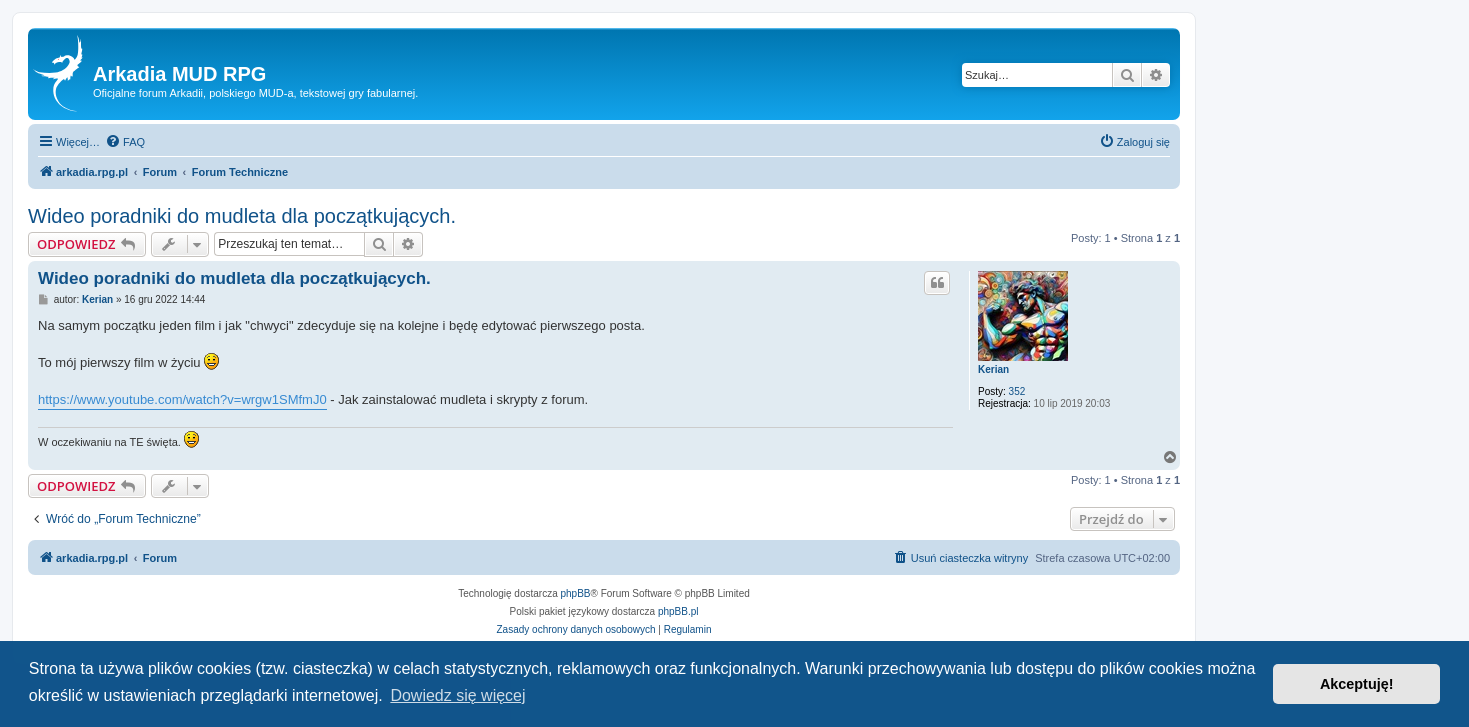 This screenshot has width=1469, height=727. Describe the element at coordinates (125, 142) in the screenshot. I see `[menuitem]` at that location.